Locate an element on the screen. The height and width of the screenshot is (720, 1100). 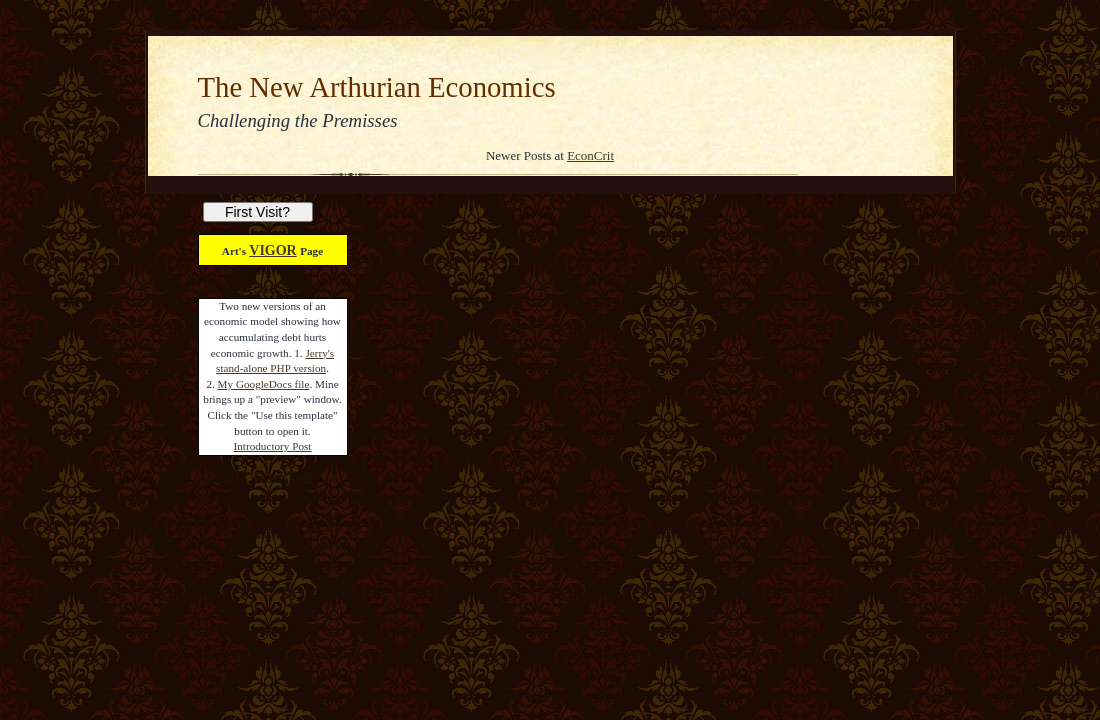
EconCrit is located at coordinates (590, 155).